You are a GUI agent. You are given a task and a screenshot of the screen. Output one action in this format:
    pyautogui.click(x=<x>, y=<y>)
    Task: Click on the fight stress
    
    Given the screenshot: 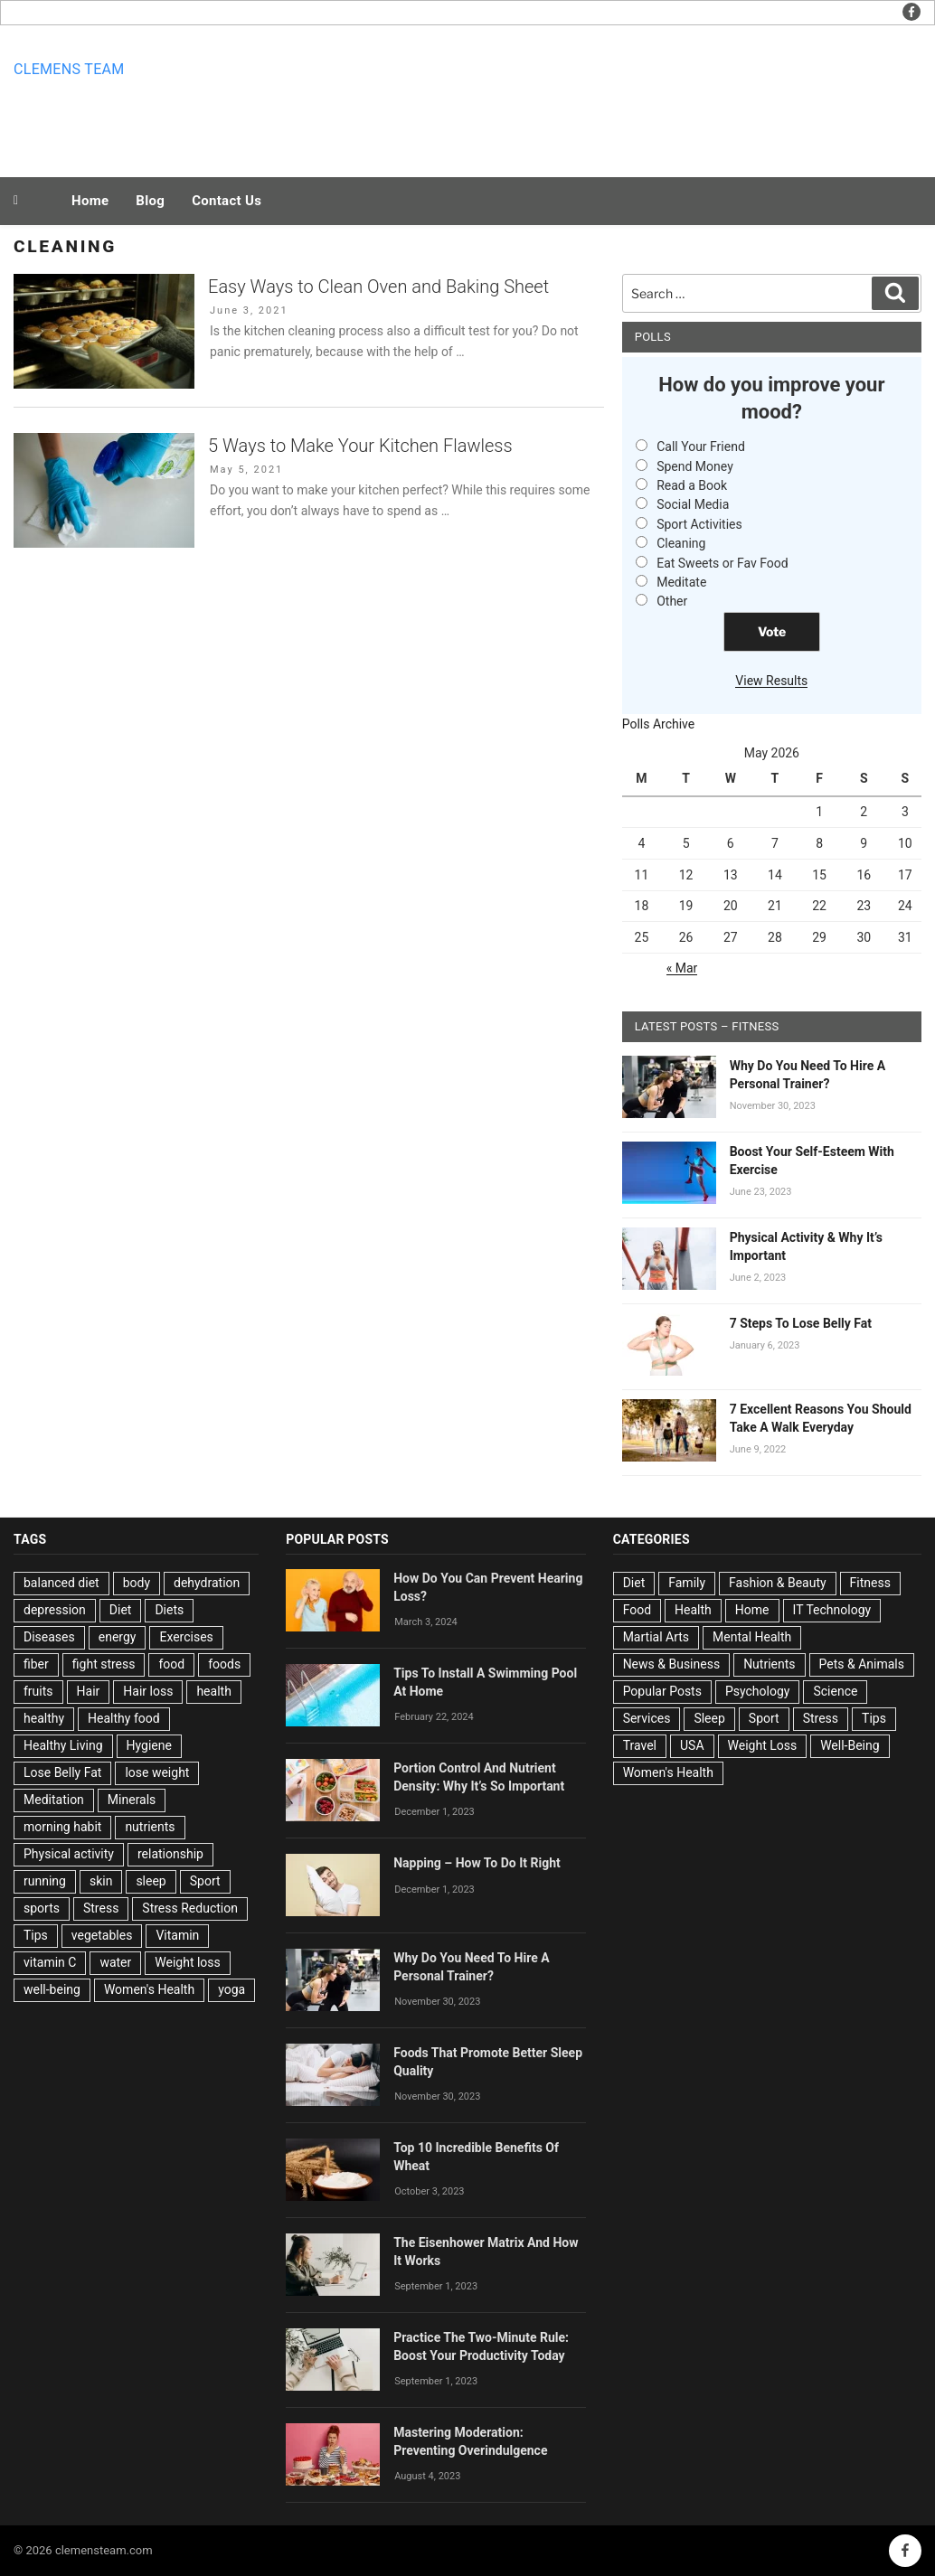 What is the action you would take?
    pyautogui.click(x=104, y=1664)
    